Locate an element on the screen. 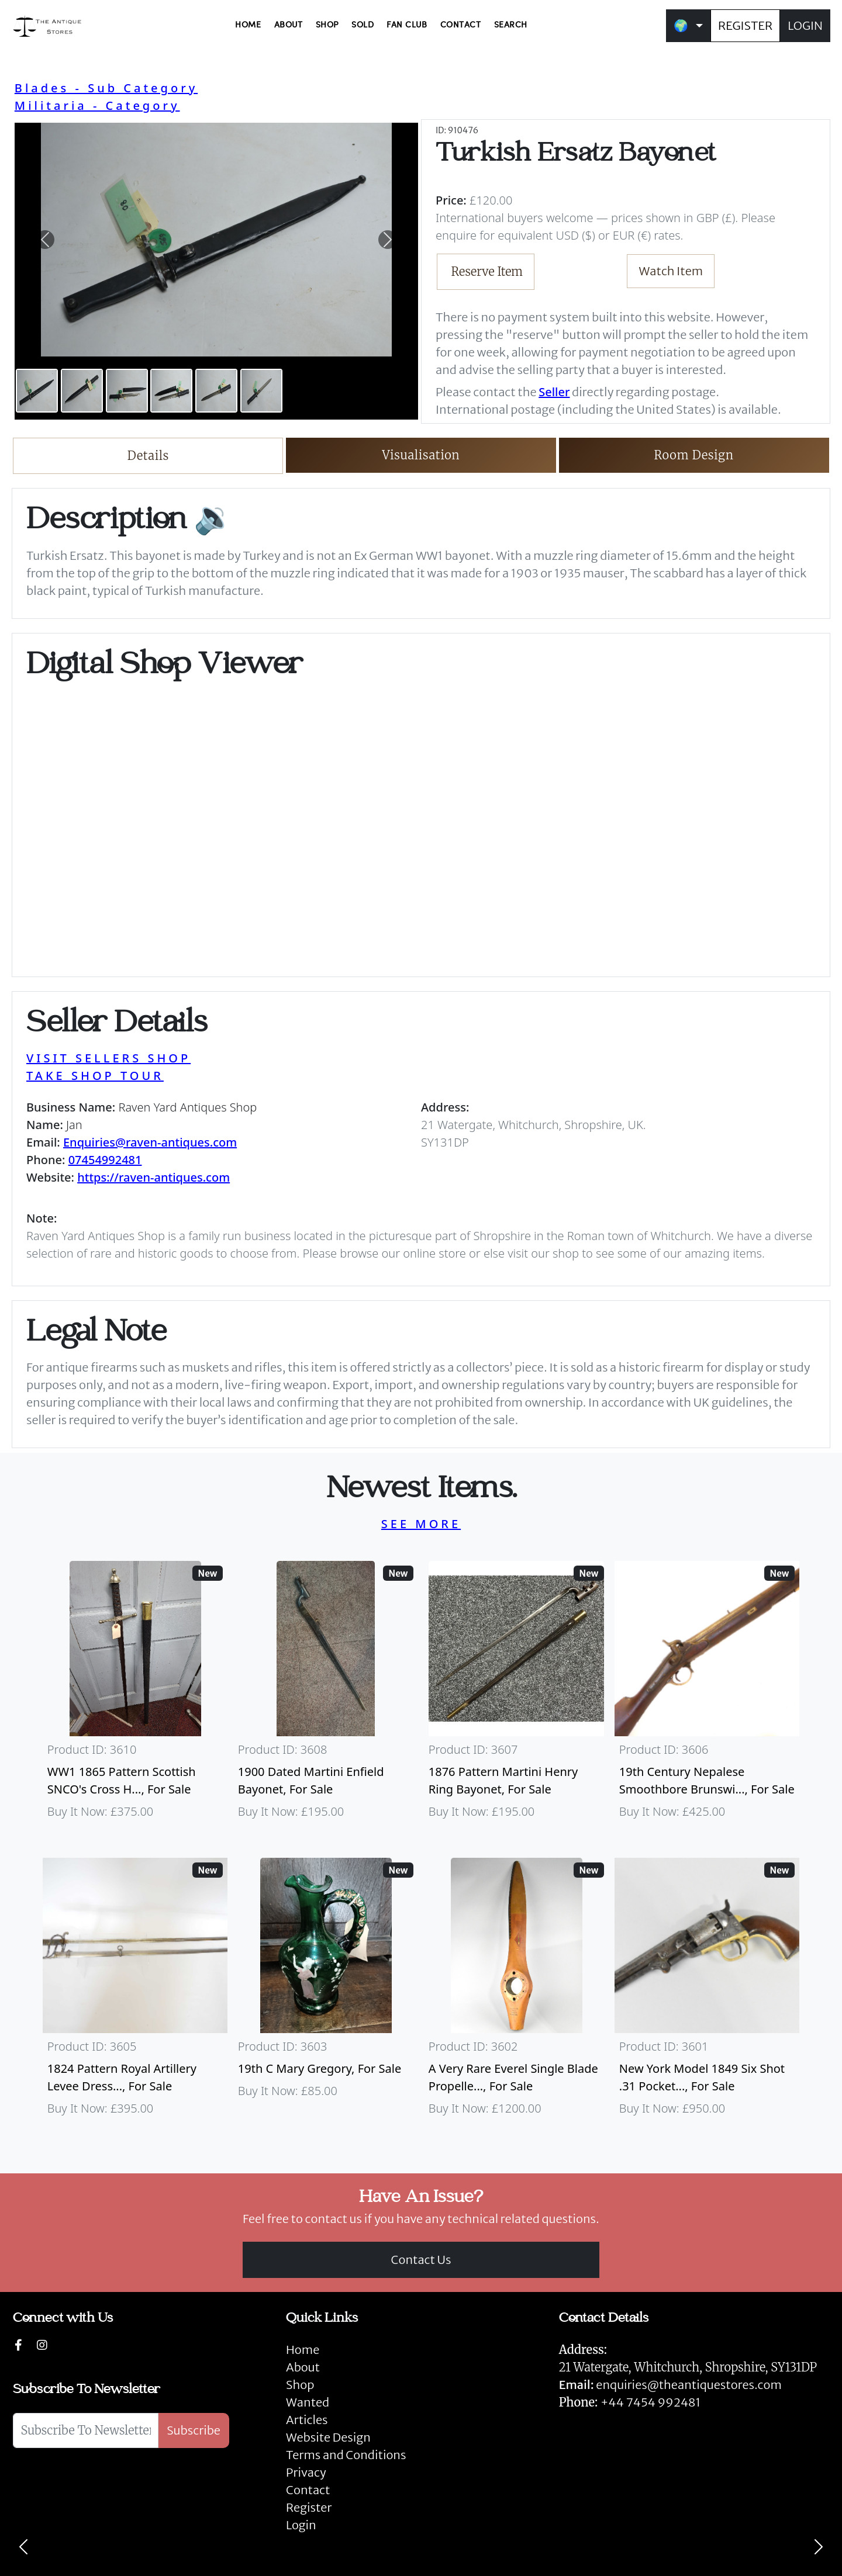 The width and height of the screenshot is (842, 2576). Subscribe is located at coordinates (193, 2430).